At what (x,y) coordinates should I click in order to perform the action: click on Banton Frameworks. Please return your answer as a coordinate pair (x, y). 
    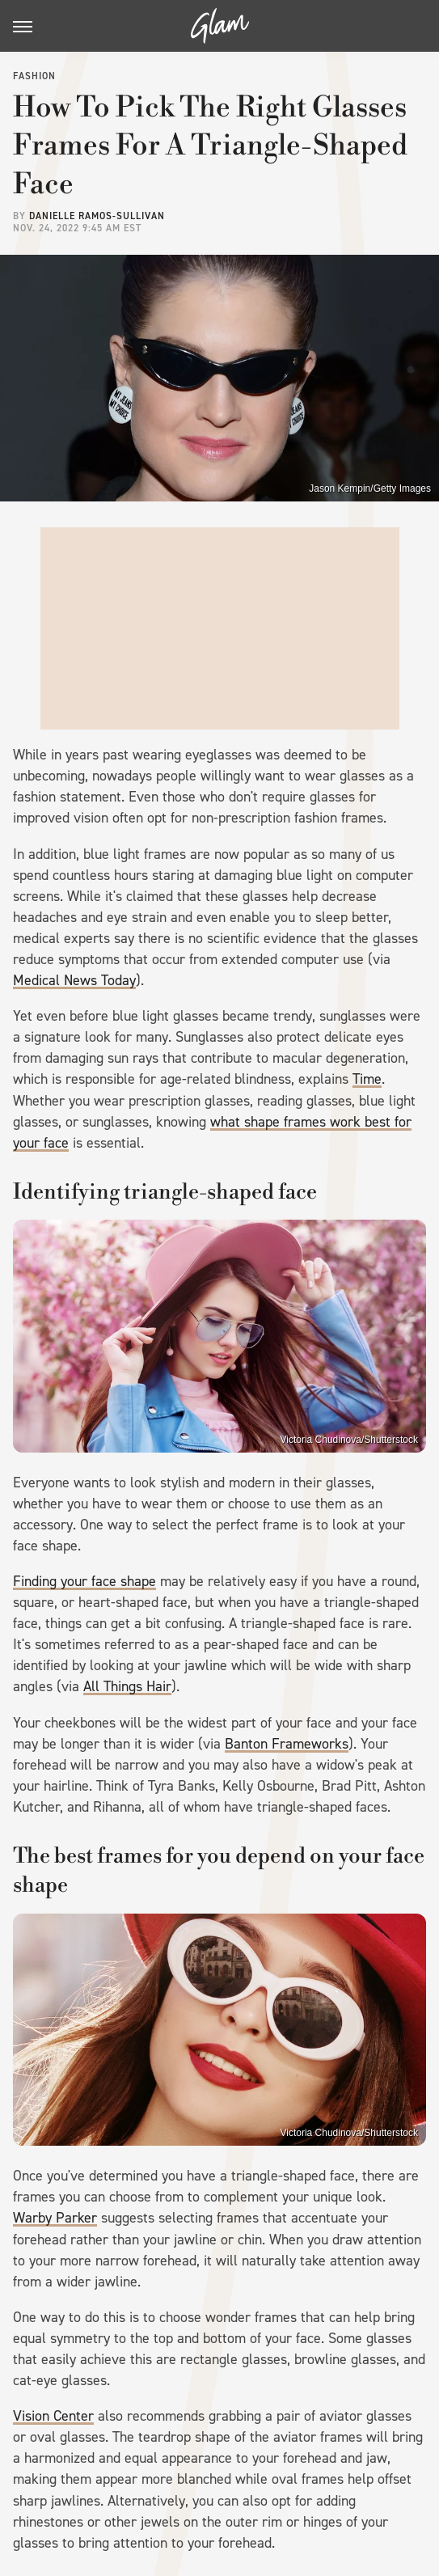
    Looking at the image, I should click on (286, 1743).